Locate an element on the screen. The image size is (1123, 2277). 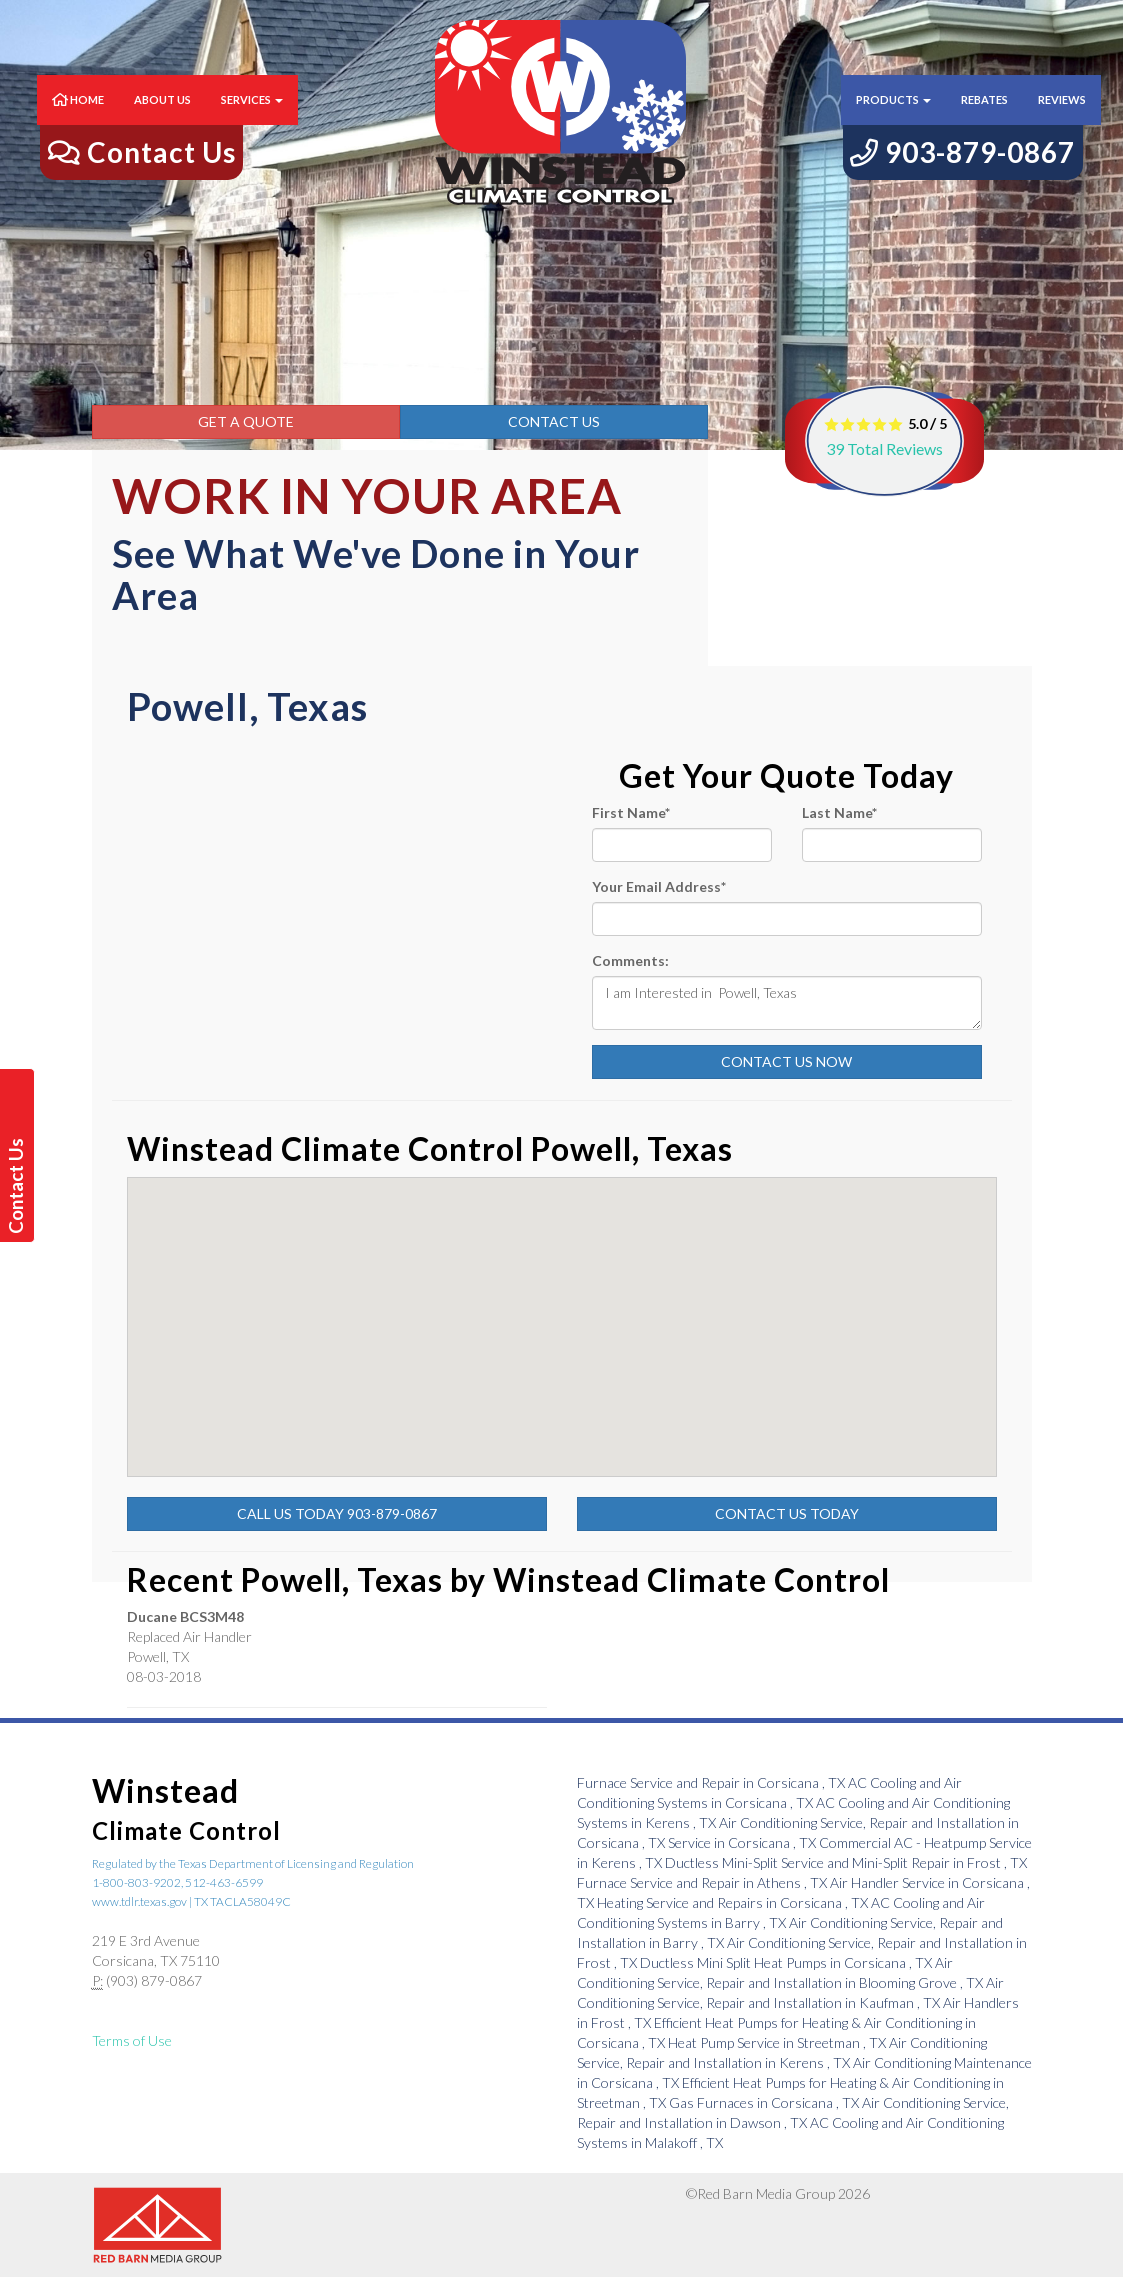
Contact Us Today! is located at coordinates (19, 1186).